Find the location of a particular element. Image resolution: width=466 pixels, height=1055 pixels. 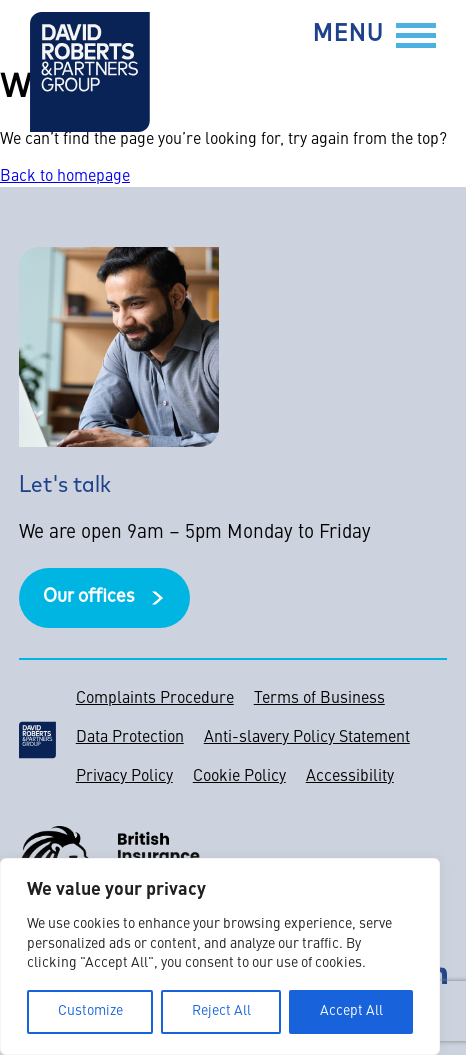

[region] is located at coordinates (220, 956).